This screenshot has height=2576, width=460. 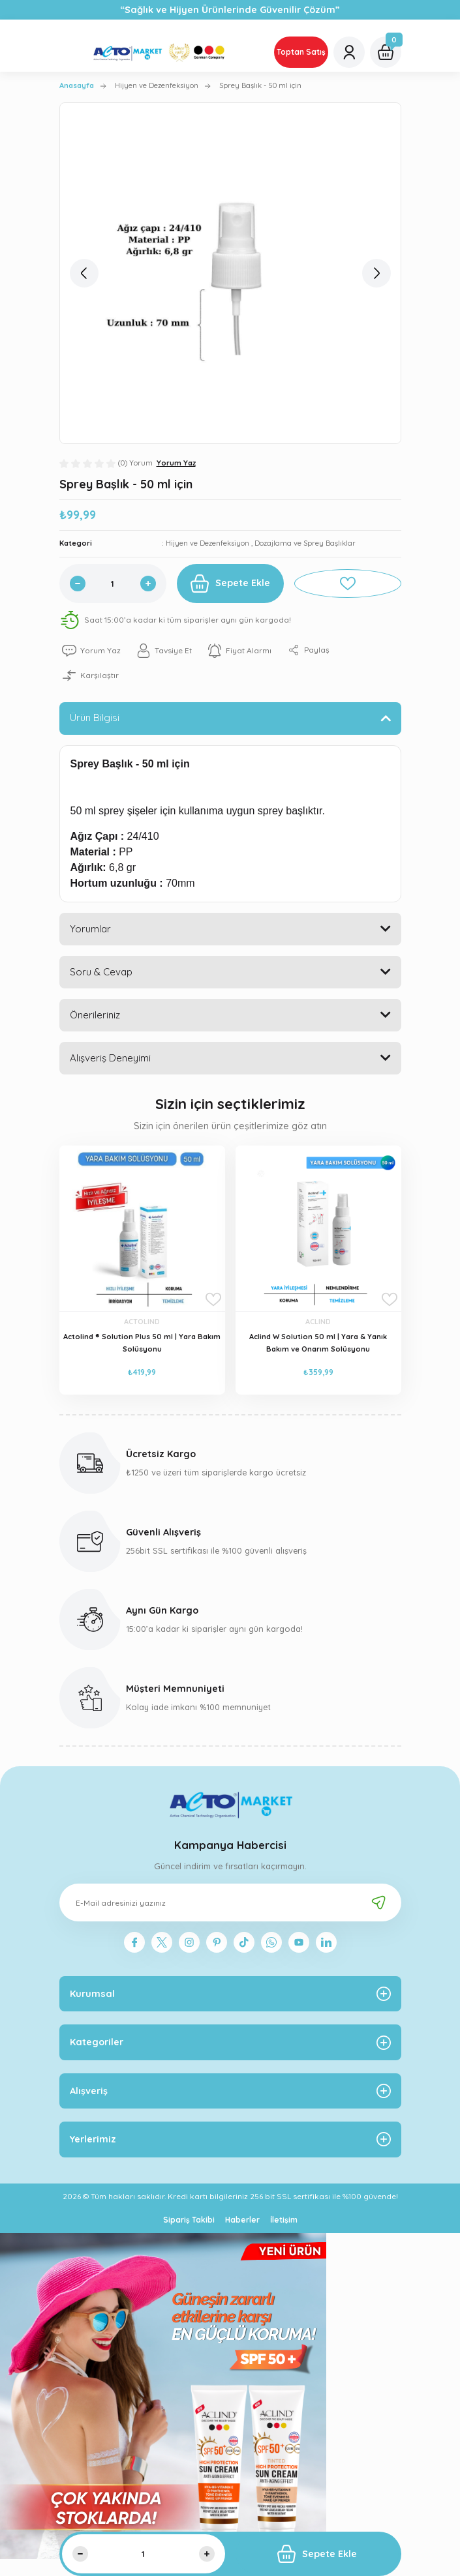 What do you see at coordinates (347, 583) in the screenshot?
I see `[Add To Favorites]` at bounding box center [347, 583].